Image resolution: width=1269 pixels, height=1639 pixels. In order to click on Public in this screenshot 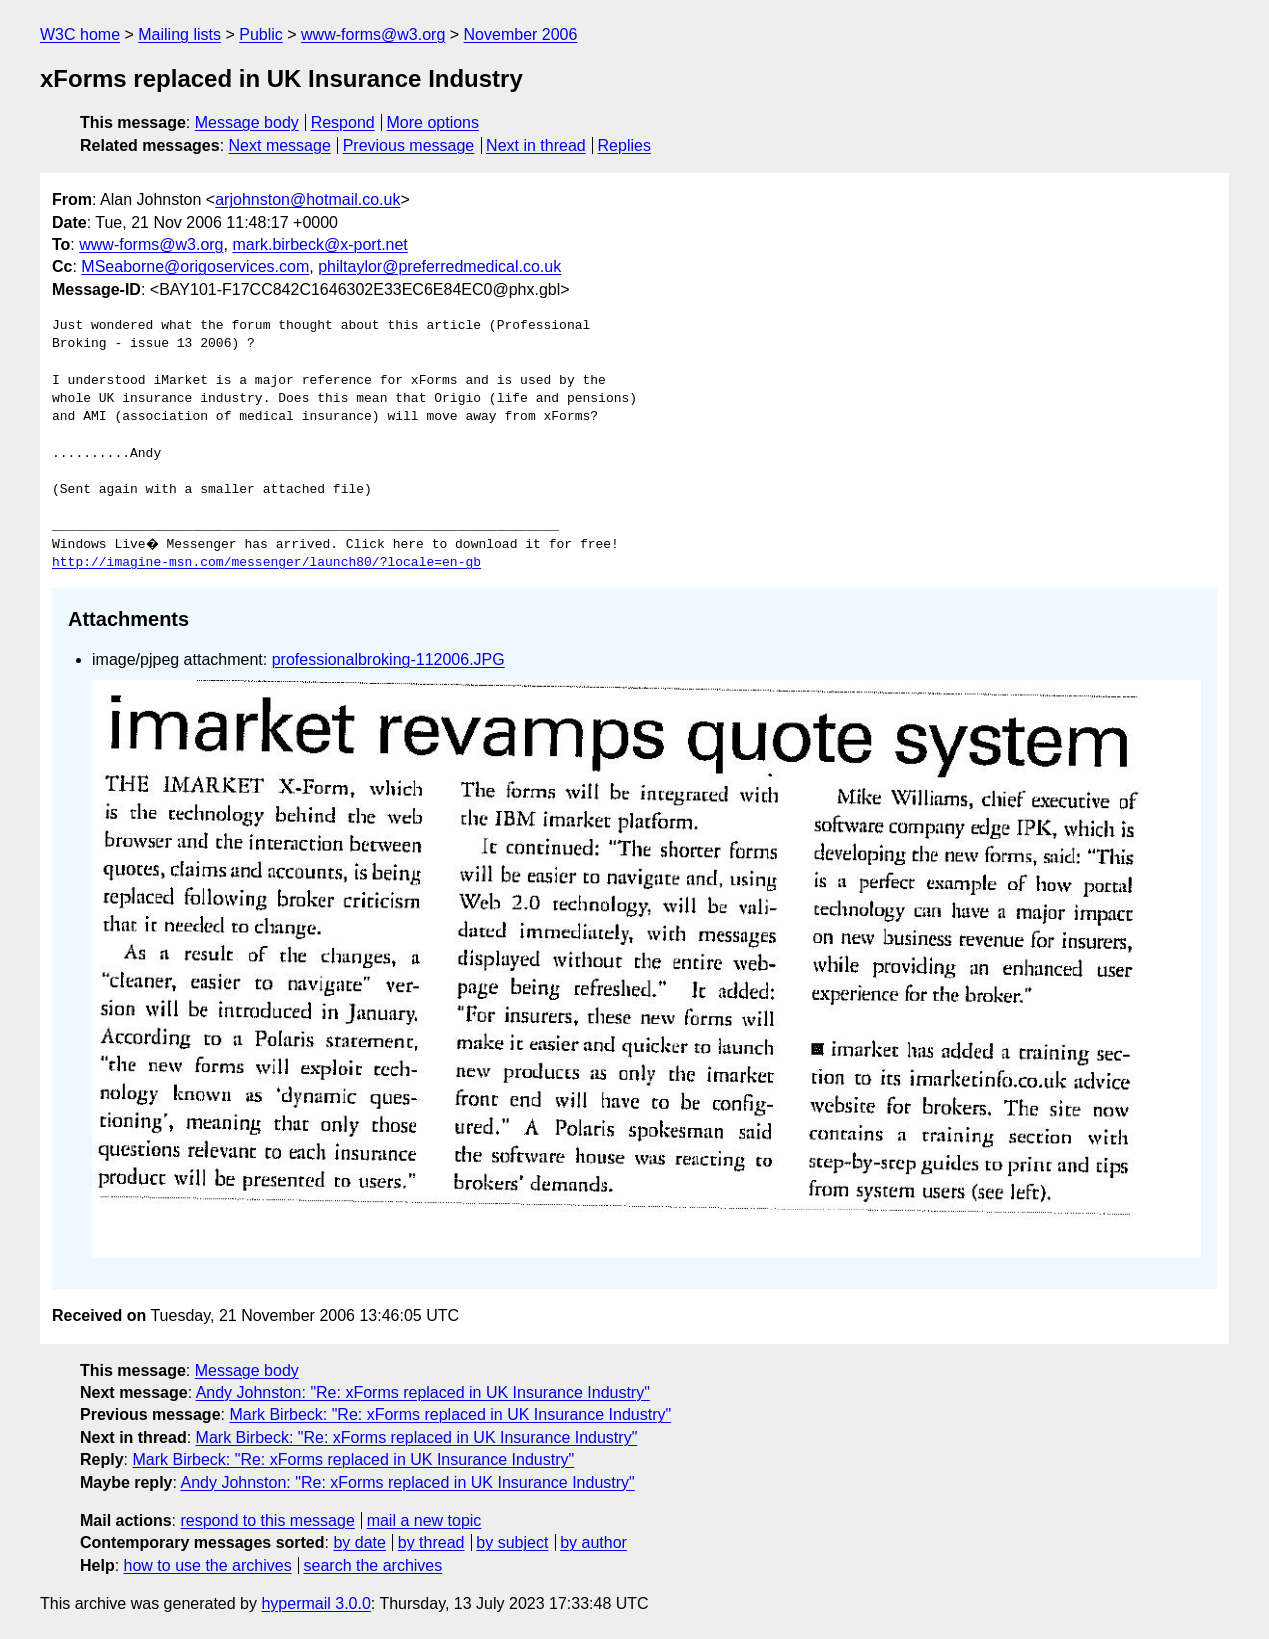, I will do `click(261, 34)`.